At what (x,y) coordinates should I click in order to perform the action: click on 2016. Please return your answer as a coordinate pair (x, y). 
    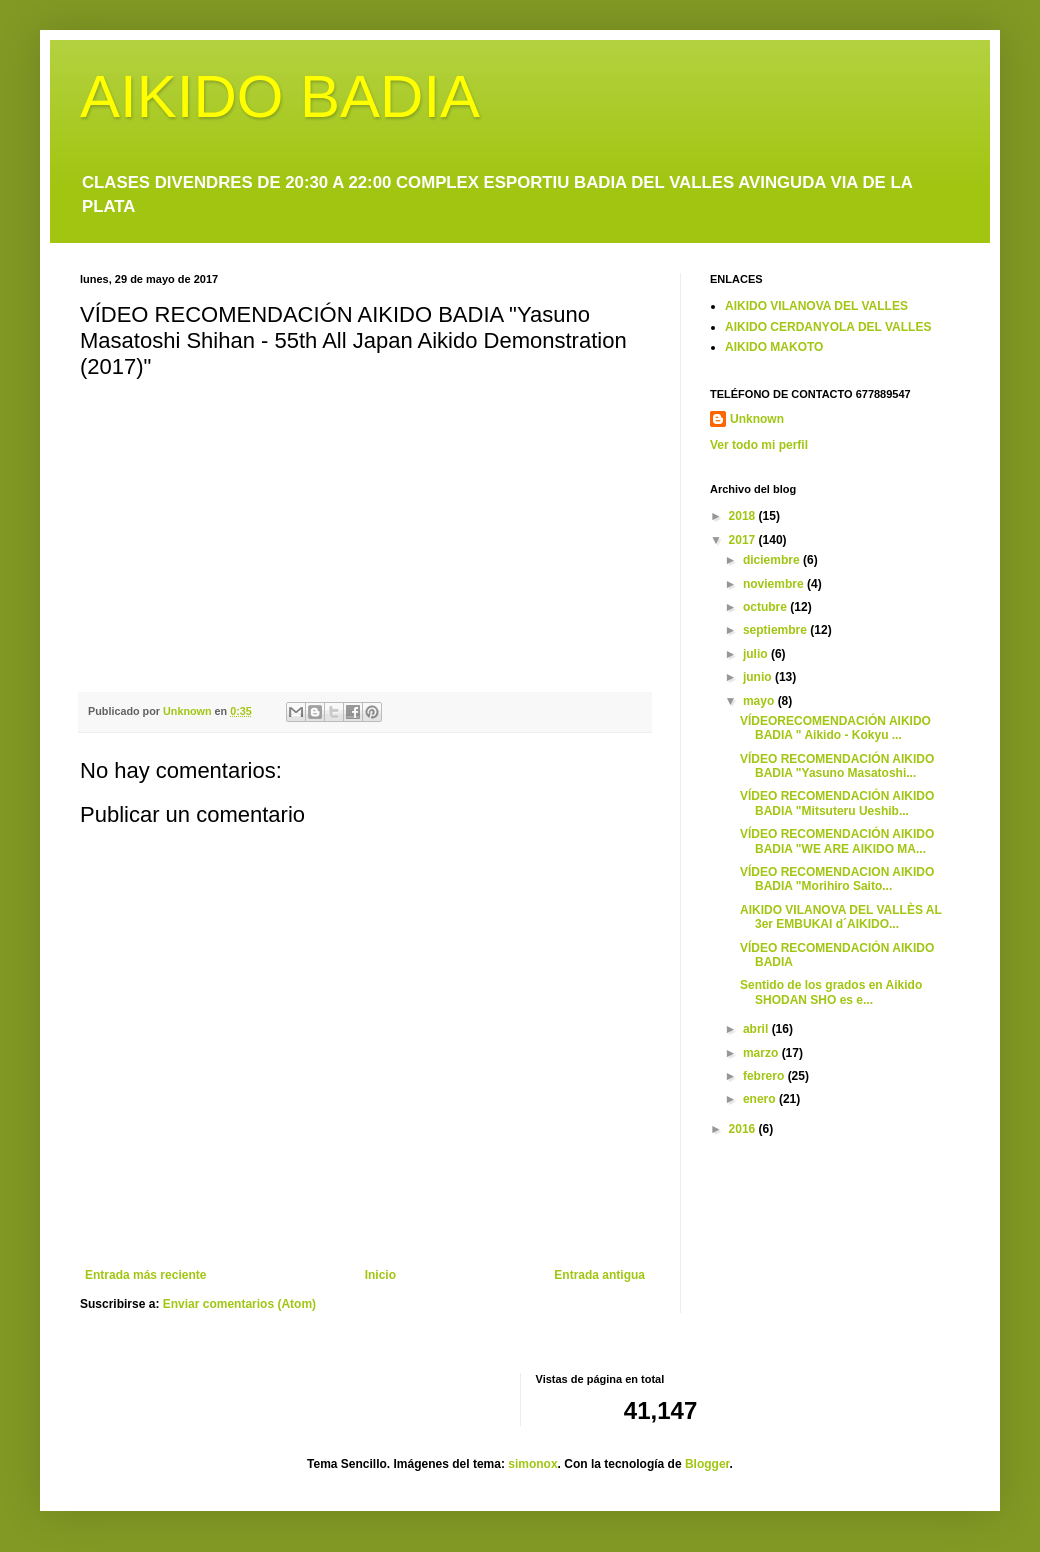
    Looking at the image, I should click on (744, 1129).